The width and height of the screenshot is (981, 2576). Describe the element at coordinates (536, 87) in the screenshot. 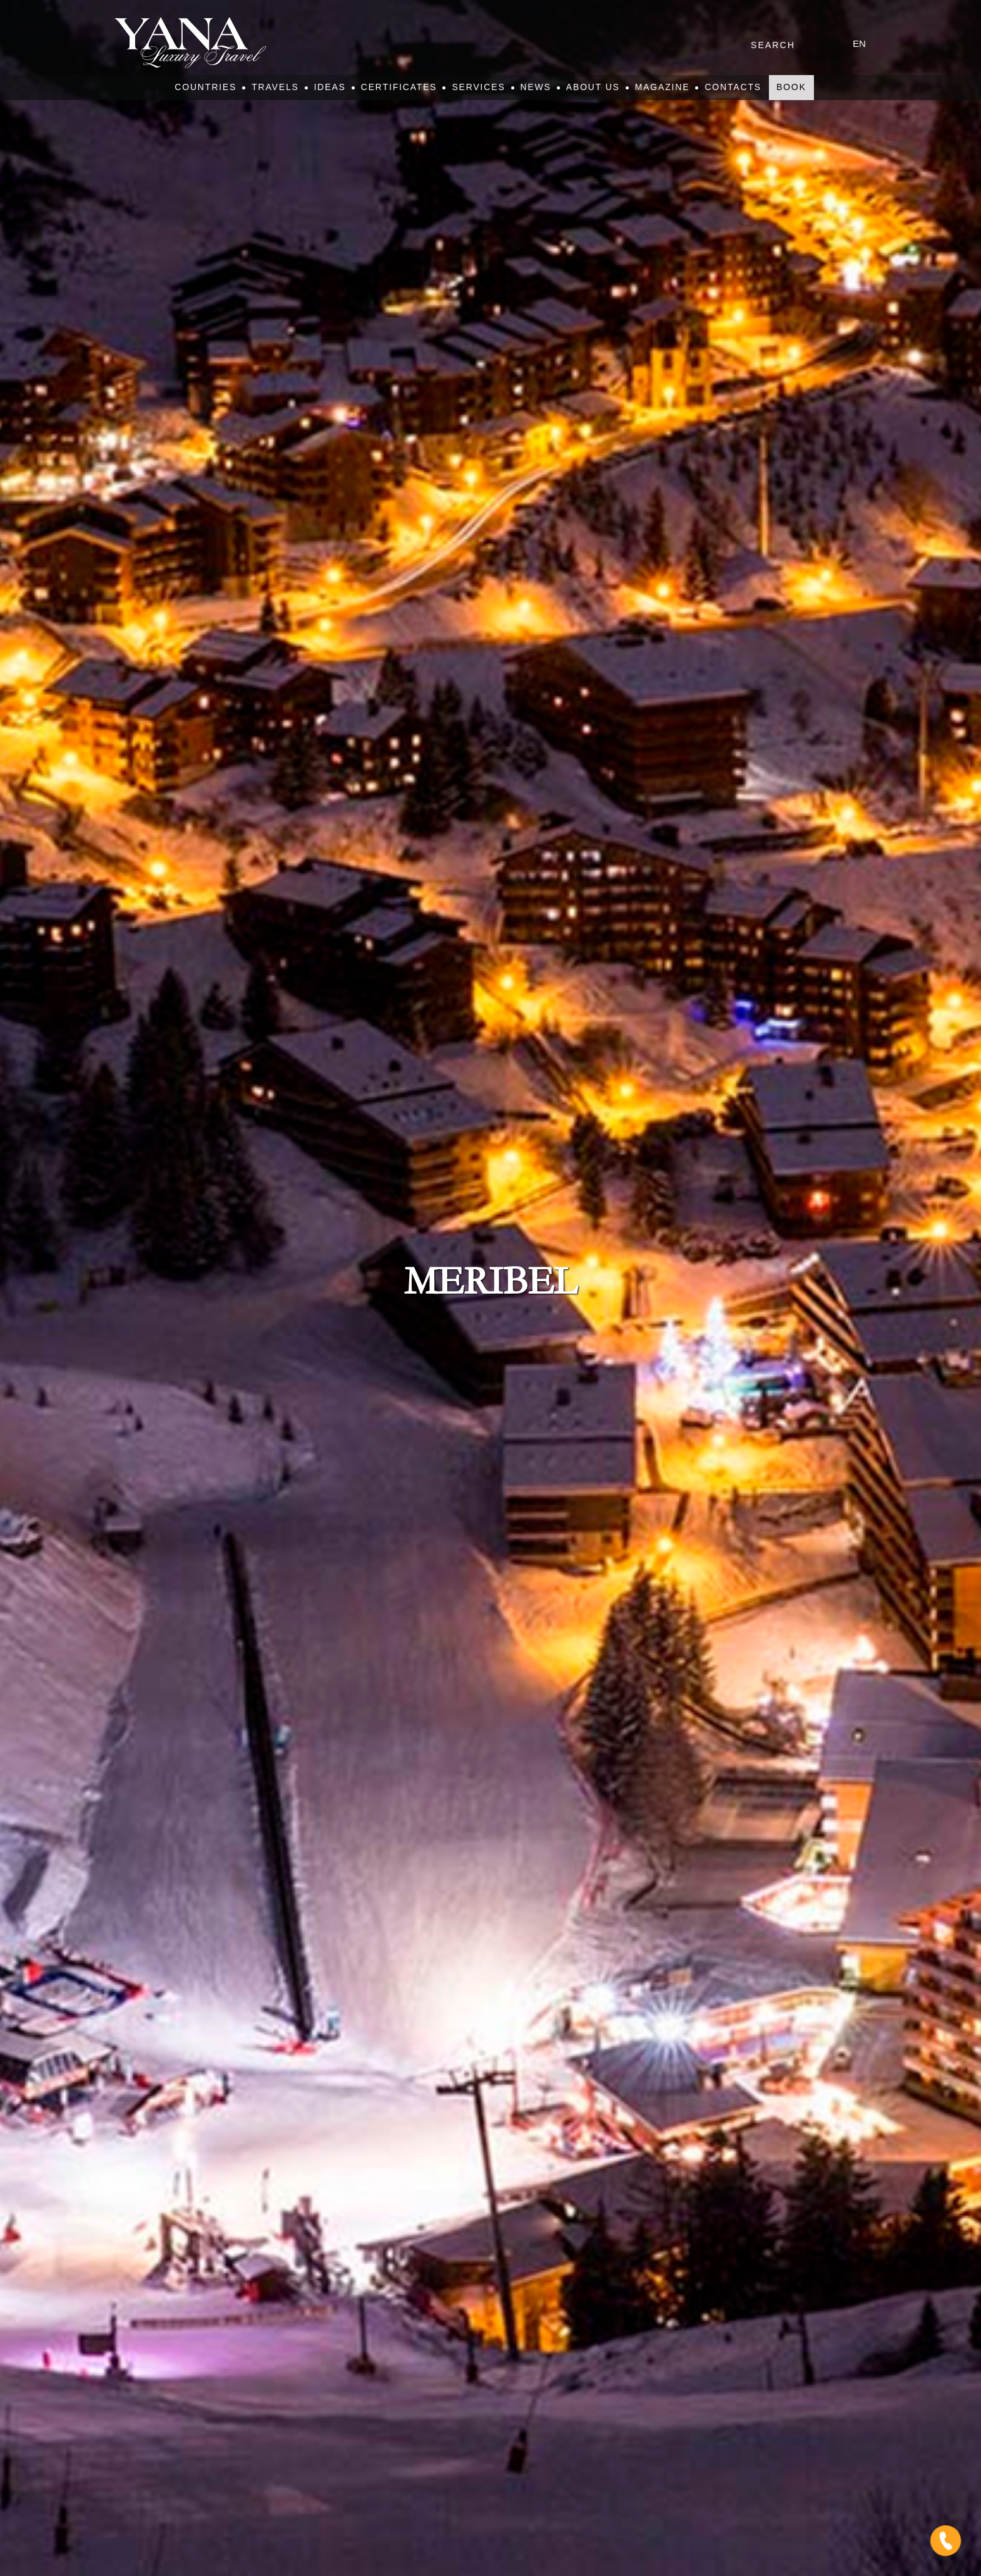

I see `News` at that location.